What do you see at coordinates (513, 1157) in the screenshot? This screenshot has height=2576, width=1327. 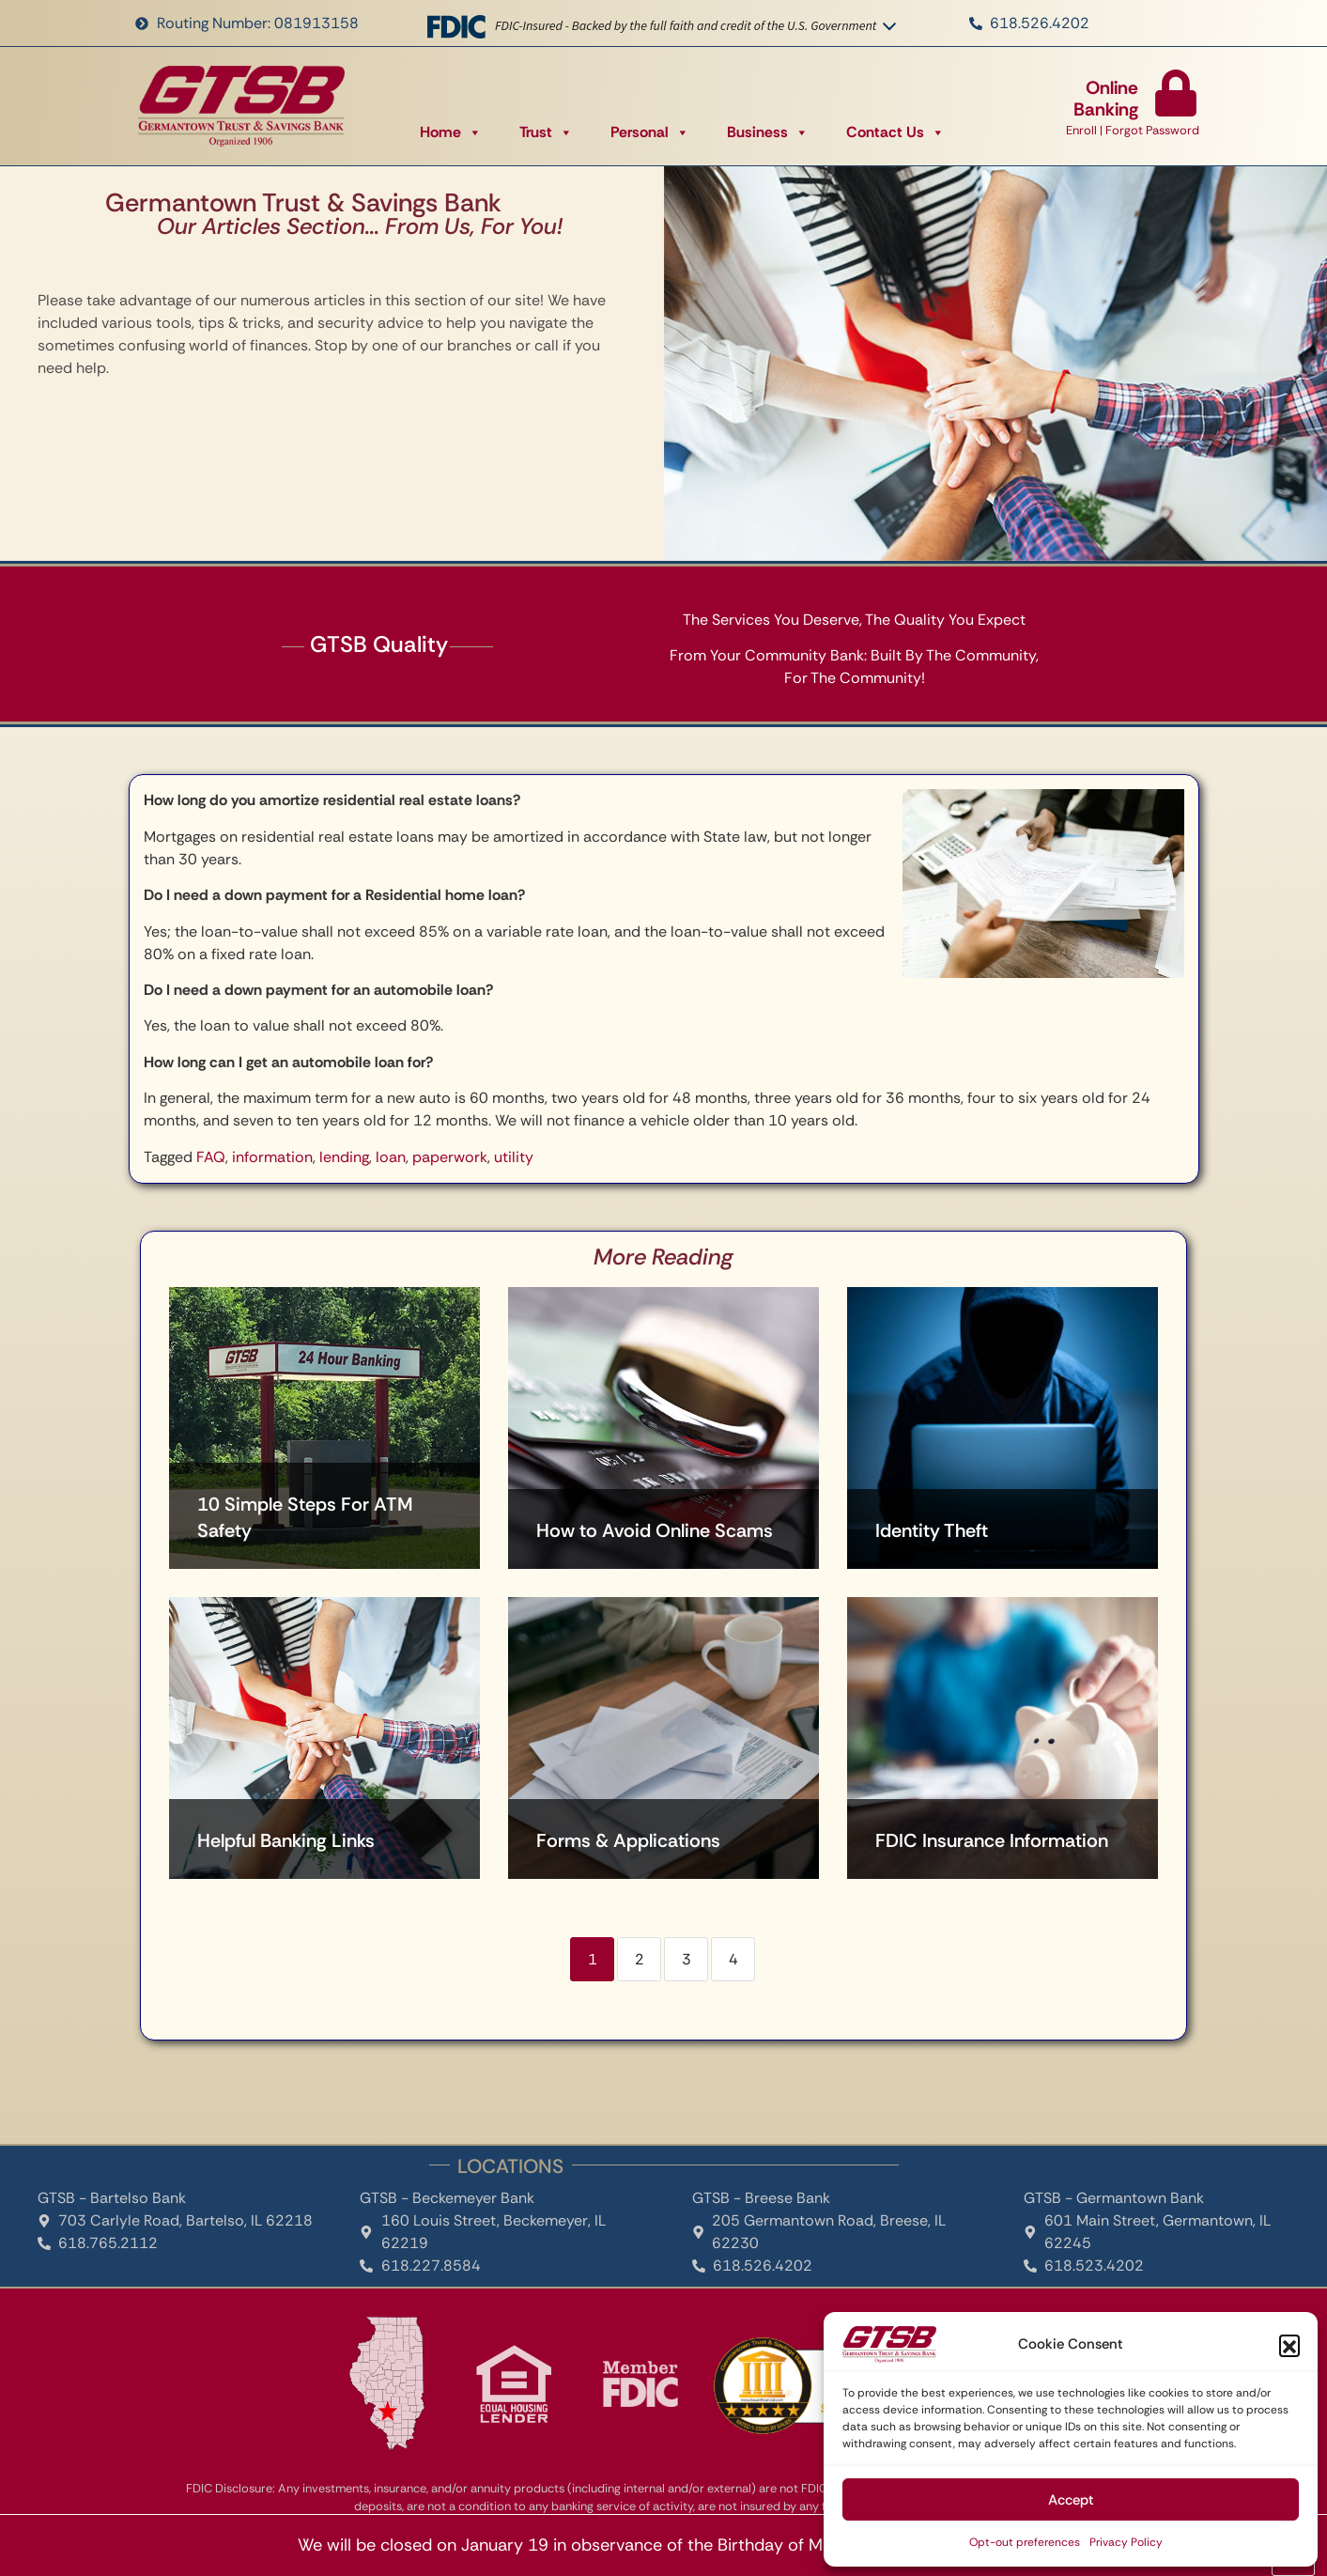 I see `utility` at bounding box center [513, 1157].